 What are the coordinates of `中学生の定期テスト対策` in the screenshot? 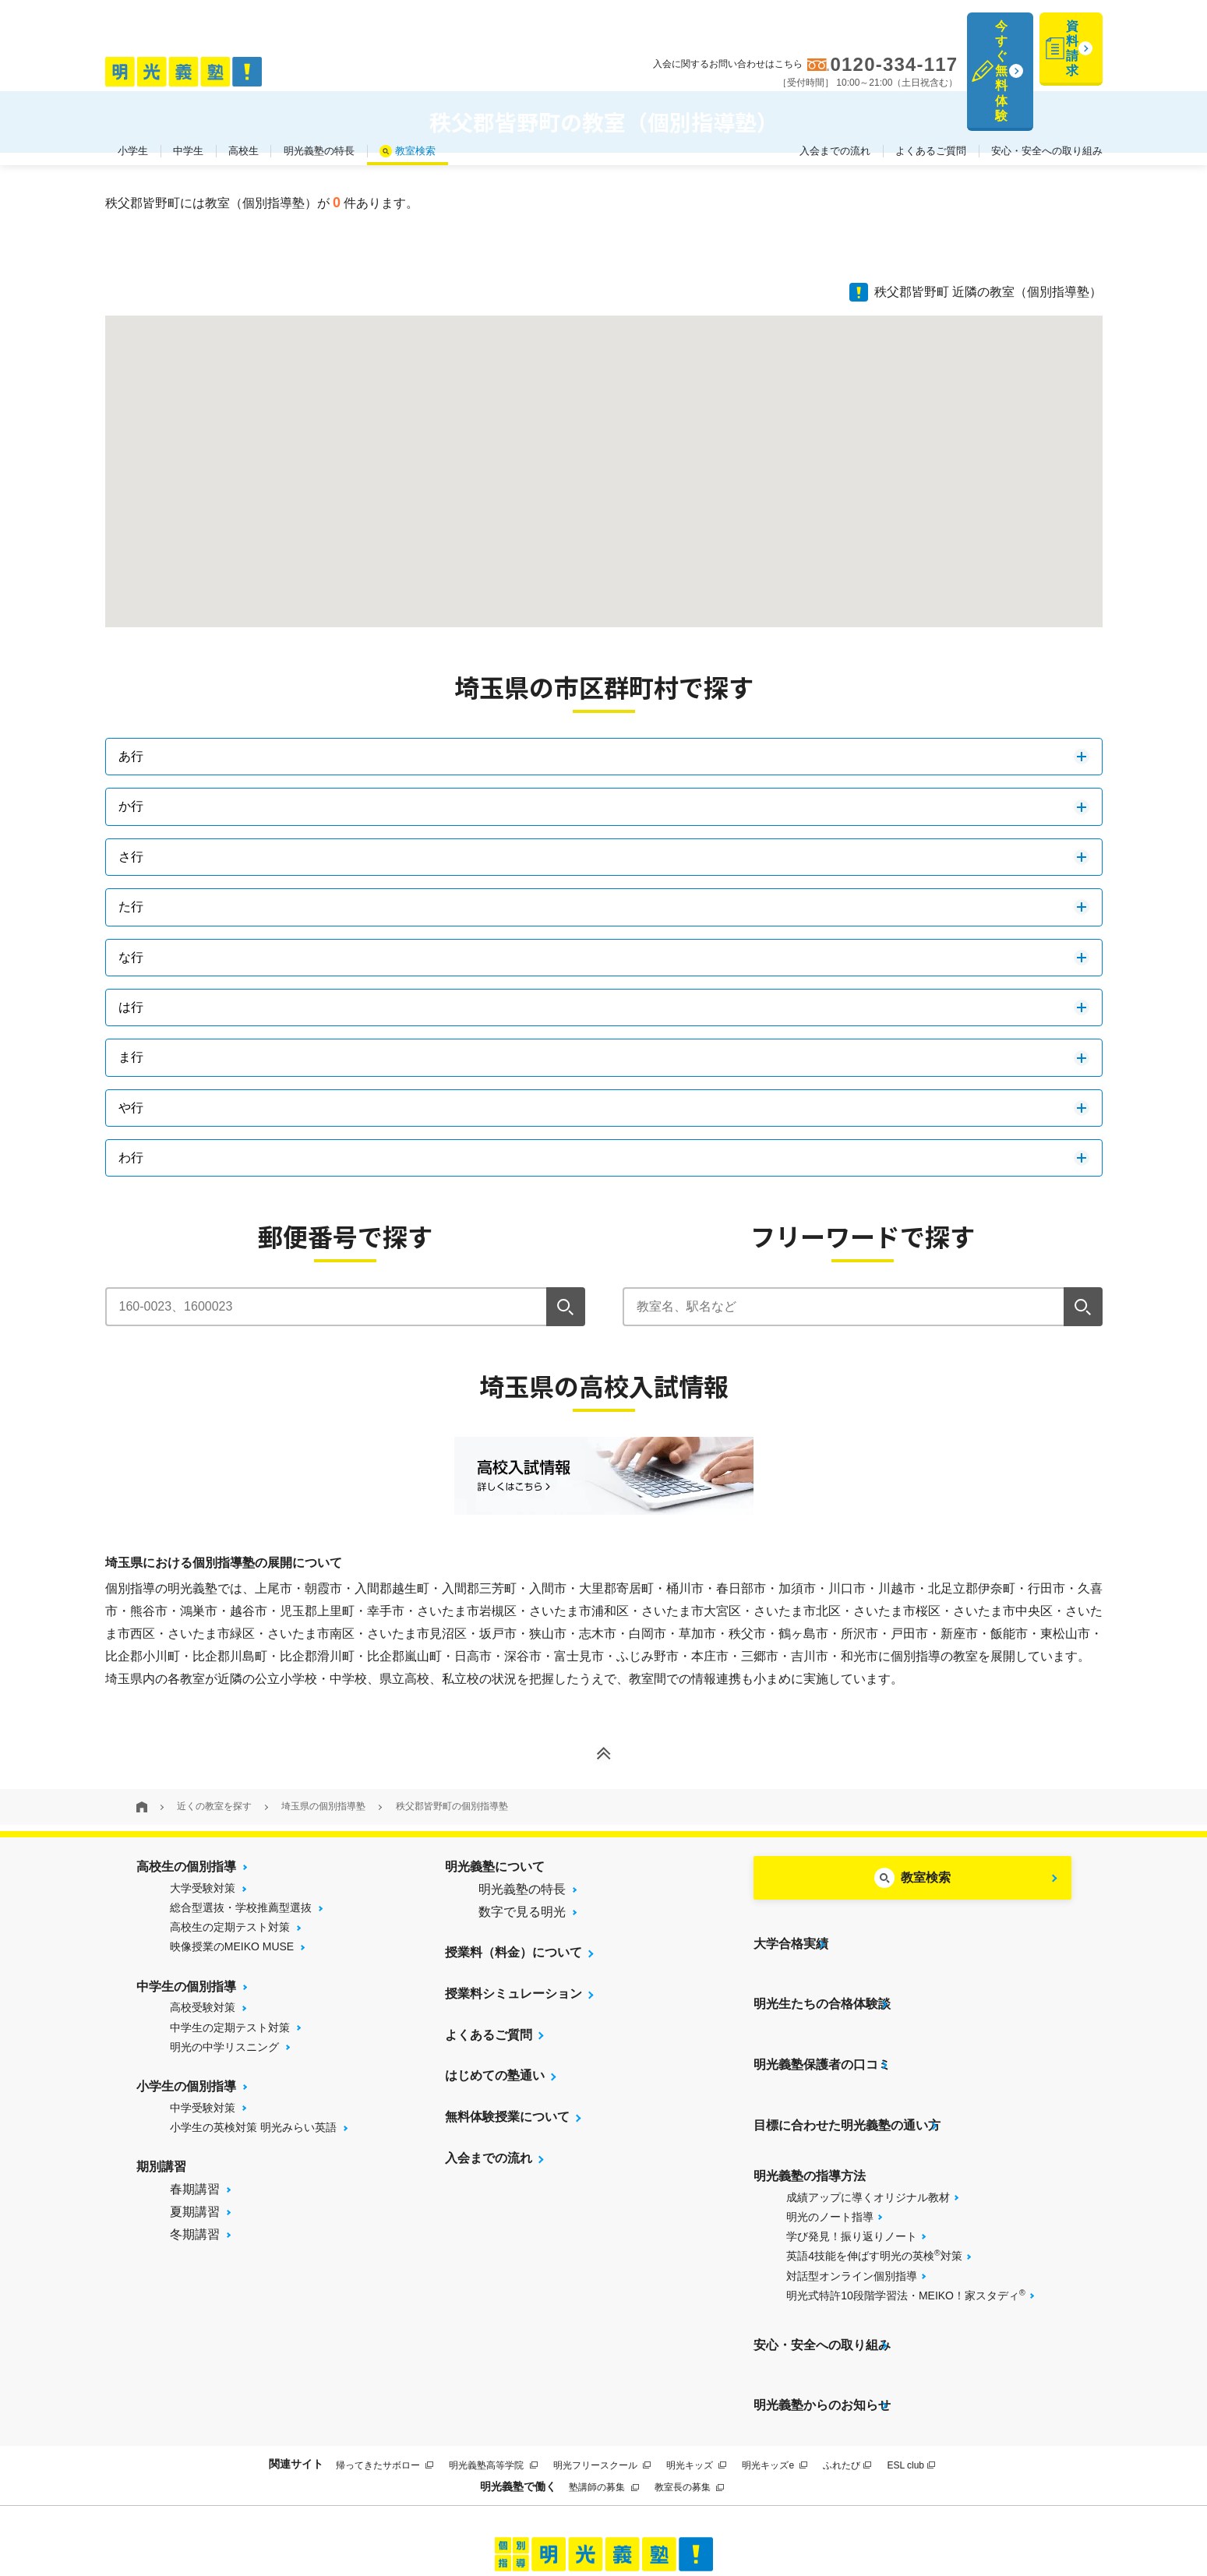 It's located at (230, 2027).